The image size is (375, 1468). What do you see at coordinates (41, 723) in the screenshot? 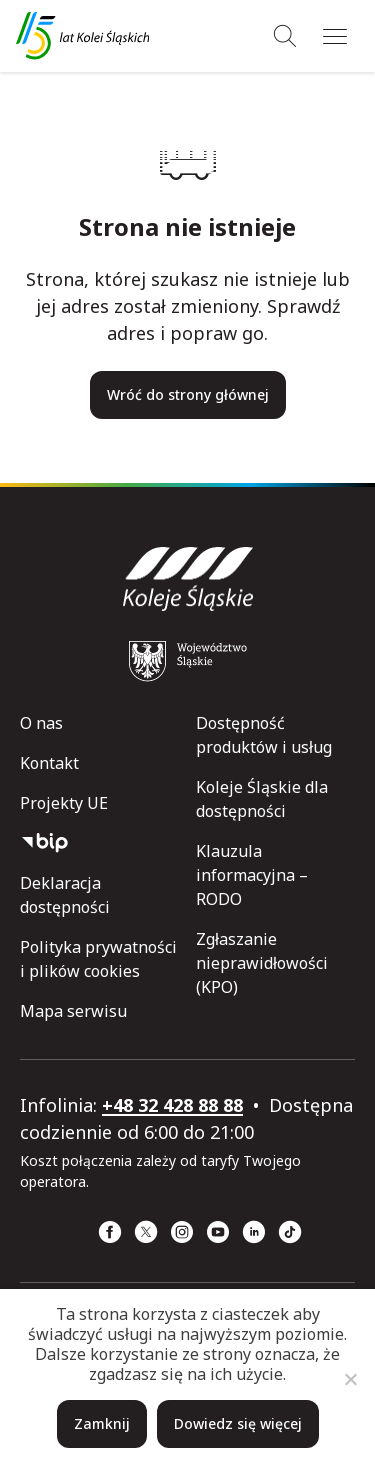
I see `O nas` at bounding box center [41, 723].